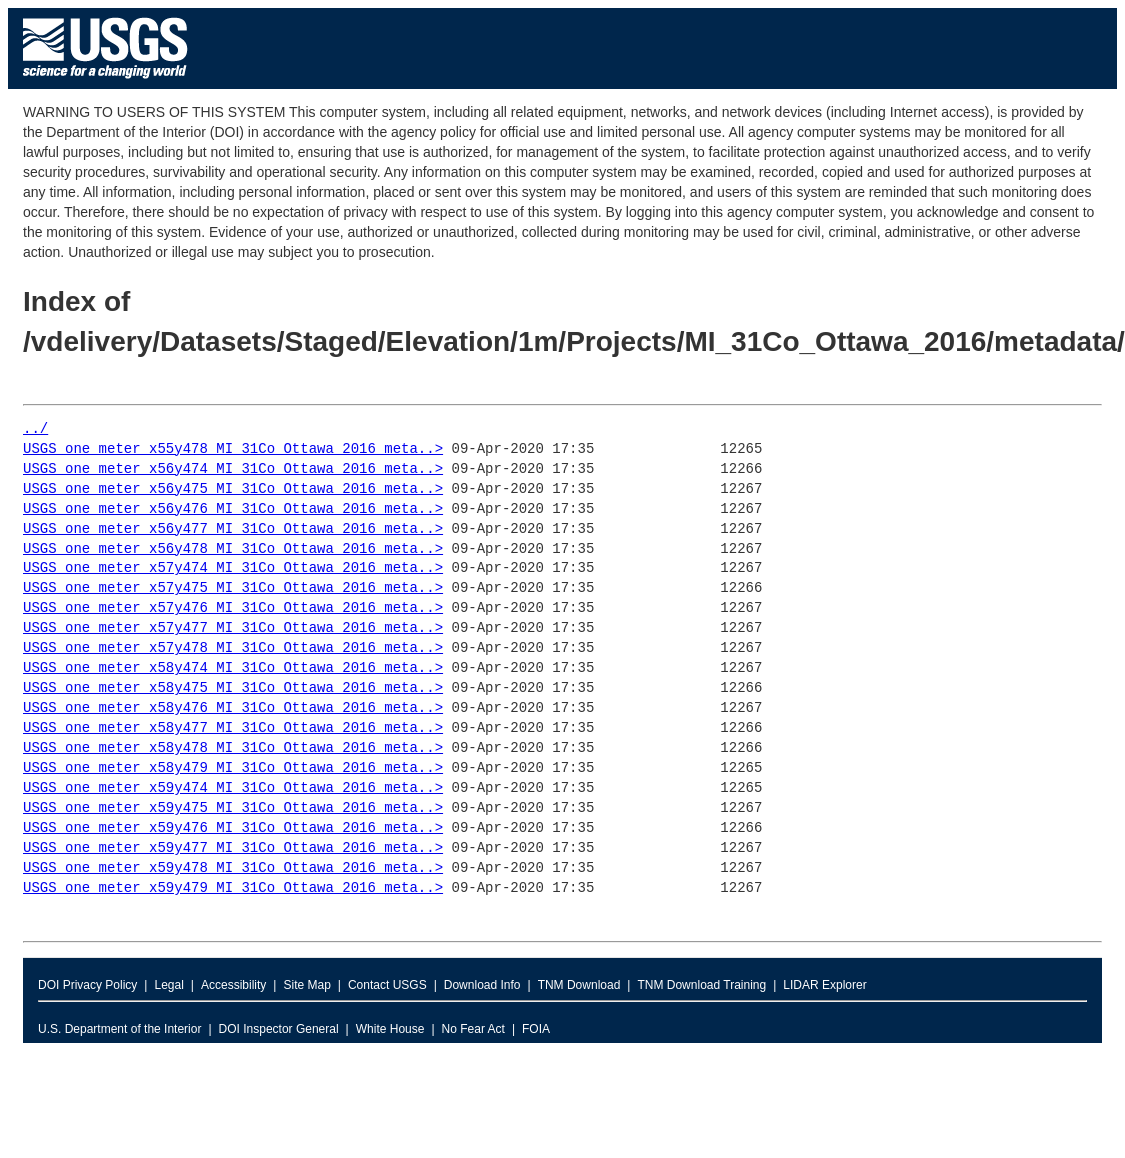  I want to click on USGS_one_meter_x58y474_MI_31Co_Ottawa_2016_meta..>, so click(233, 668).